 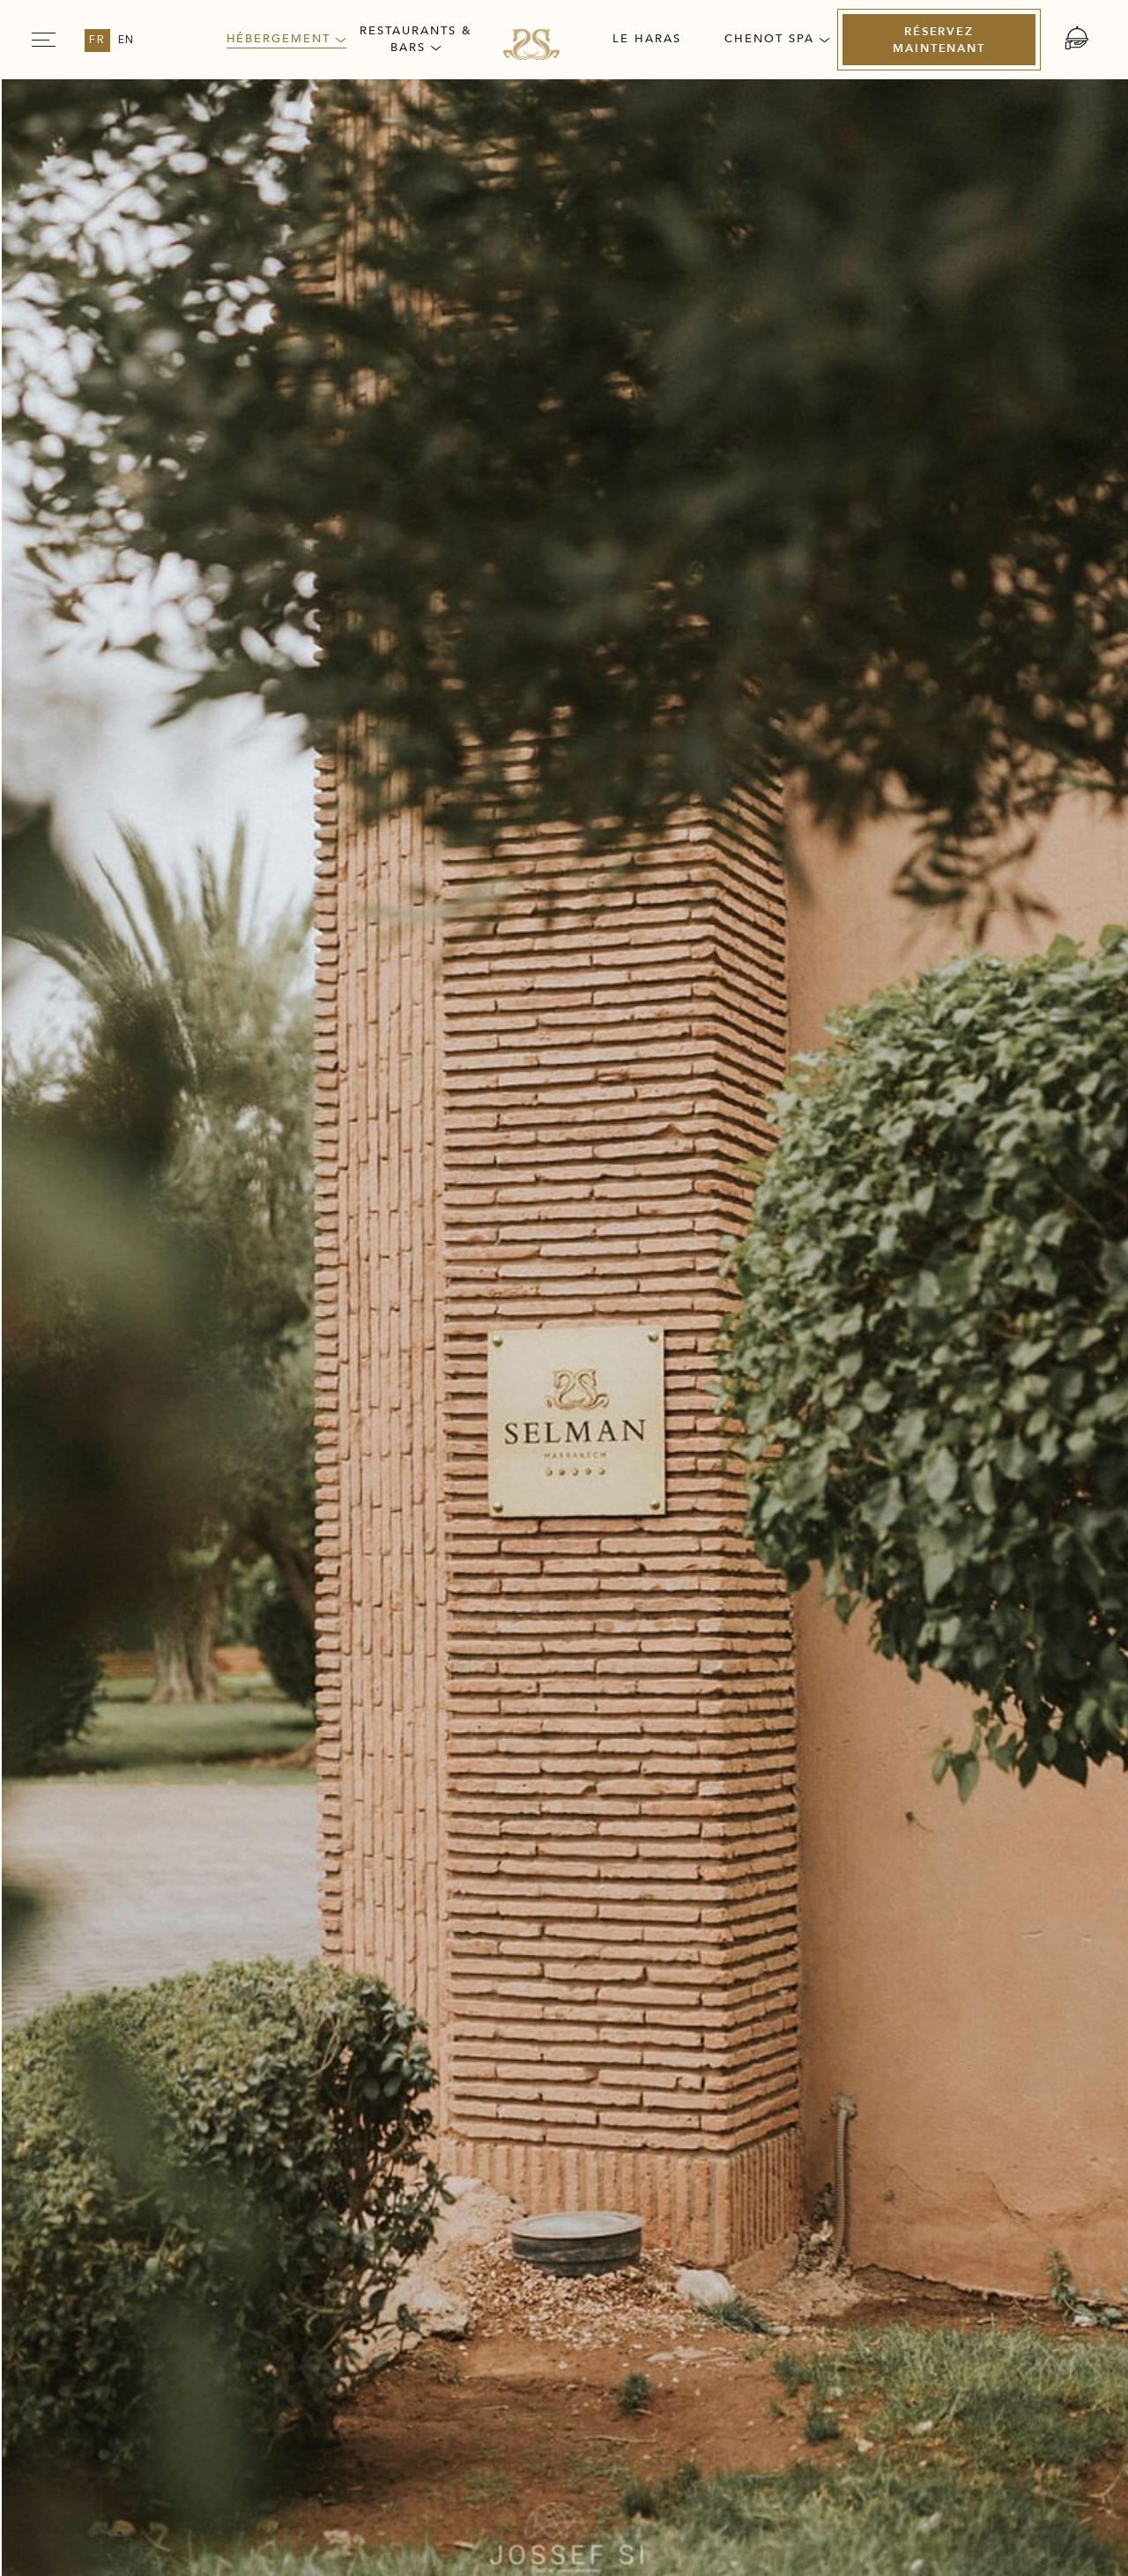 I want to click on Accessibilité, so click(x=995, y=2150).